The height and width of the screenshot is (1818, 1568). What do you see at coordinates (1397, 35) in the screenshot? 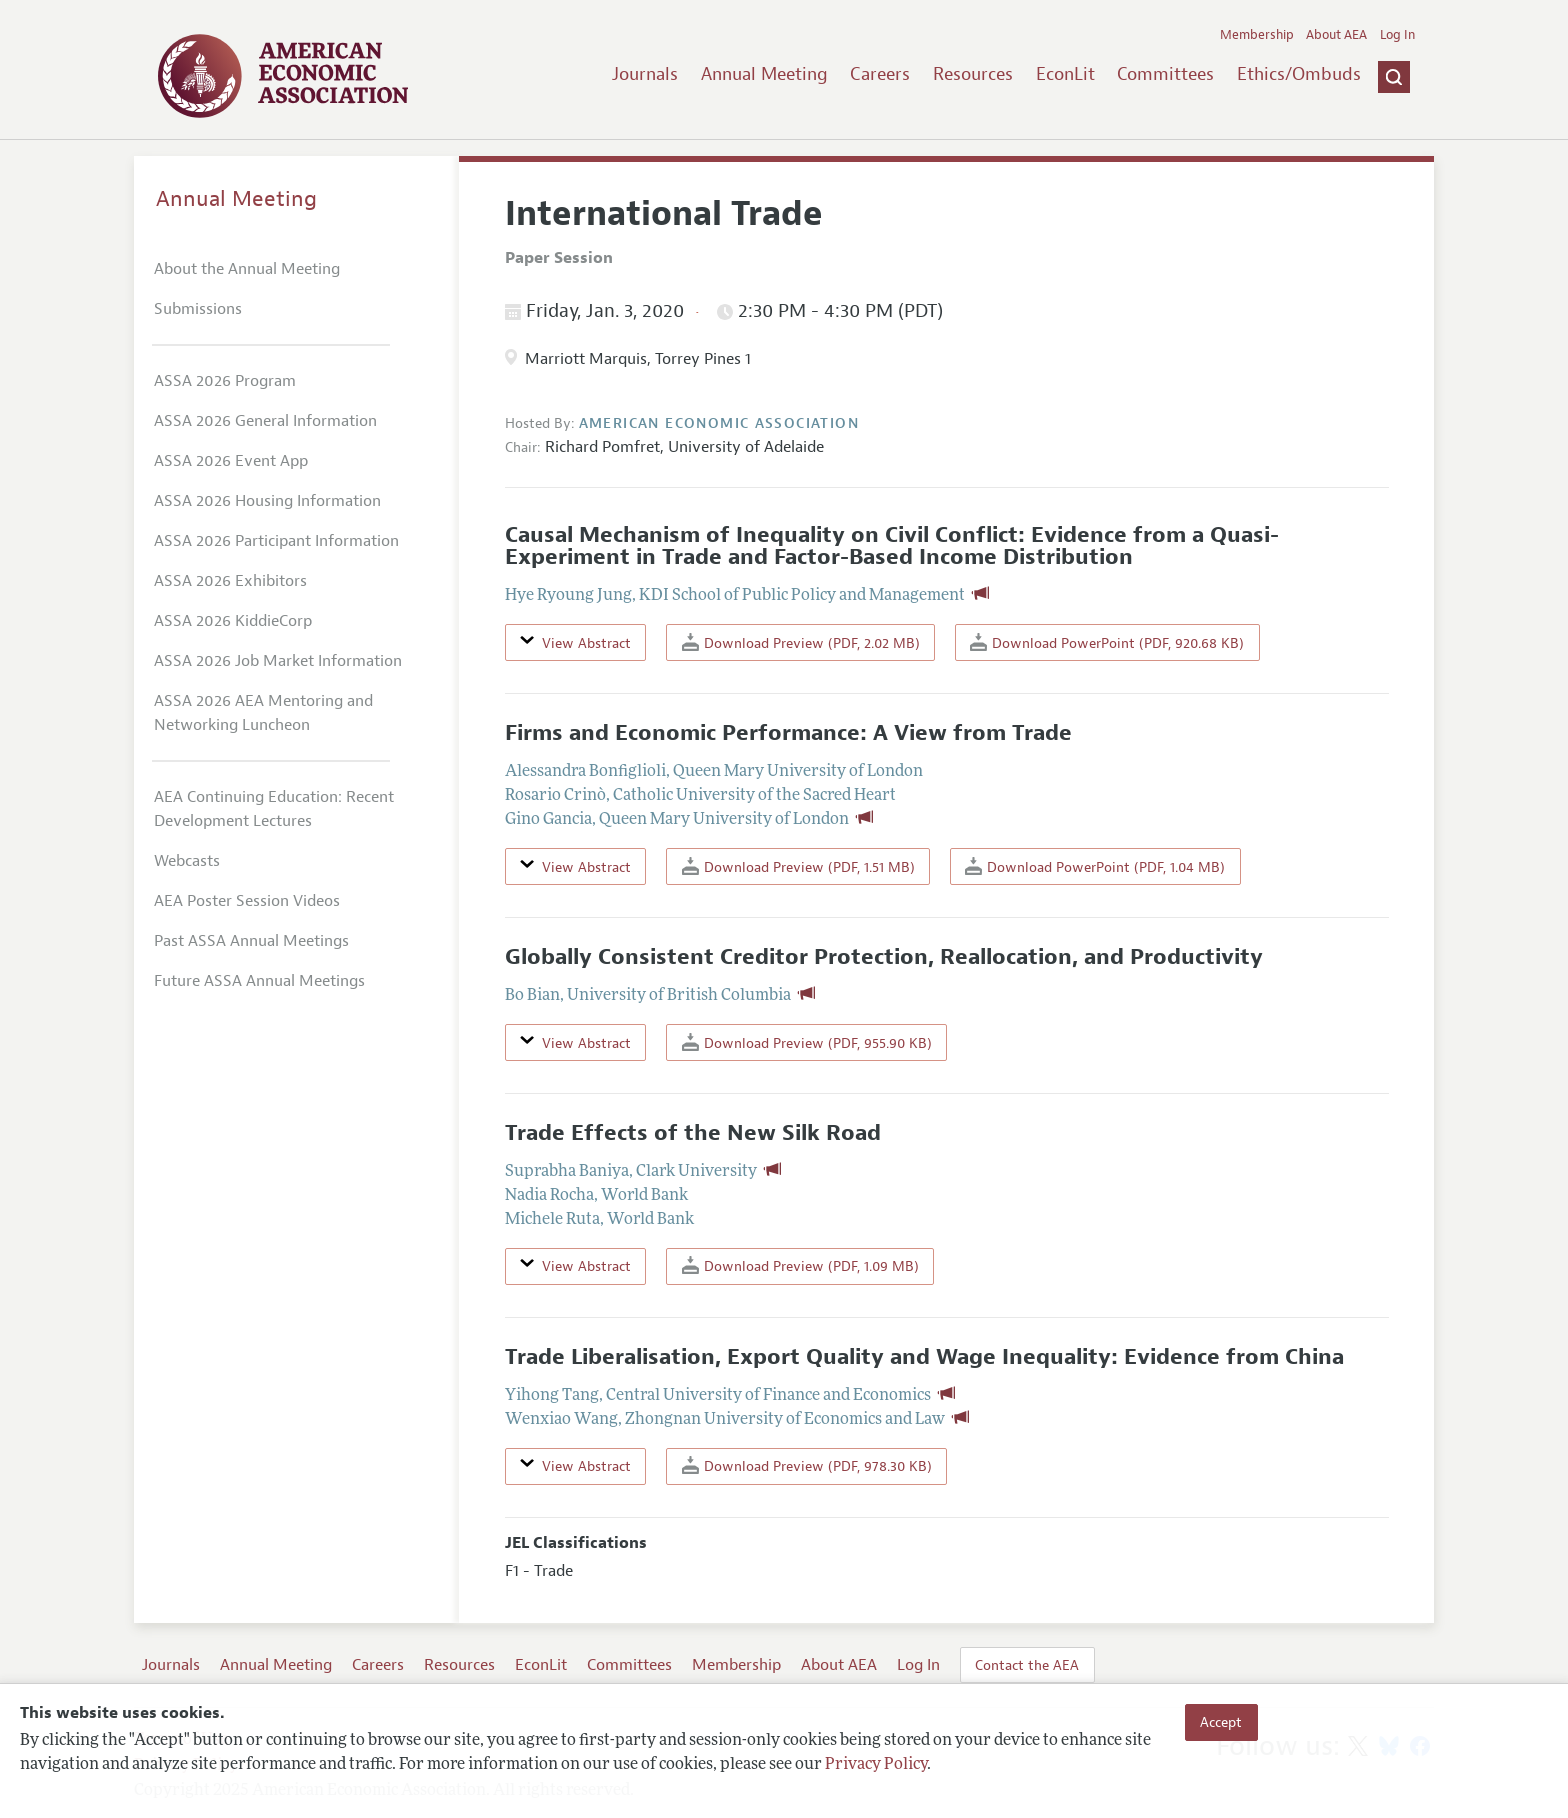
I see `Log In` at bounding box center [1397, 35].